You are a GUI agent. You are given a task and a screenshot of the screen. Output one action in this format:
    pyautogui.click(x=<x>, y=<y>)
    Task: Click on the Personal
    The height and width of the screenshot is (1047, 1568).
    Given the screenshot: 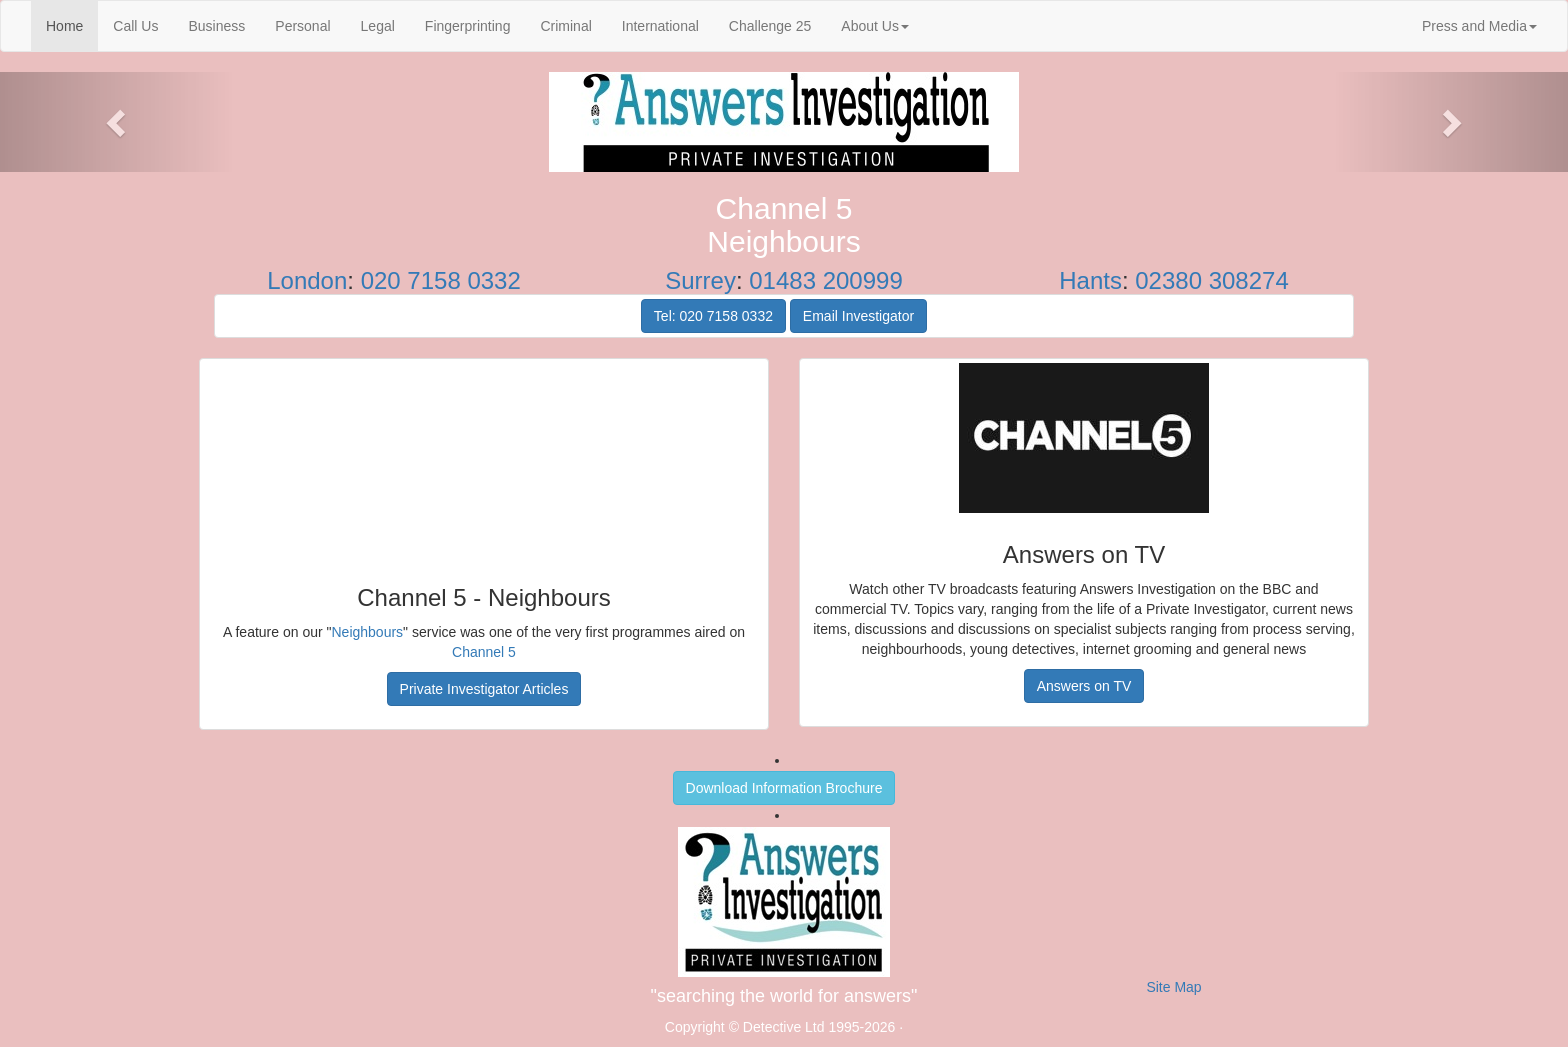 What is the action you would take?
    pyautogui.click(x=302, y=26)
    